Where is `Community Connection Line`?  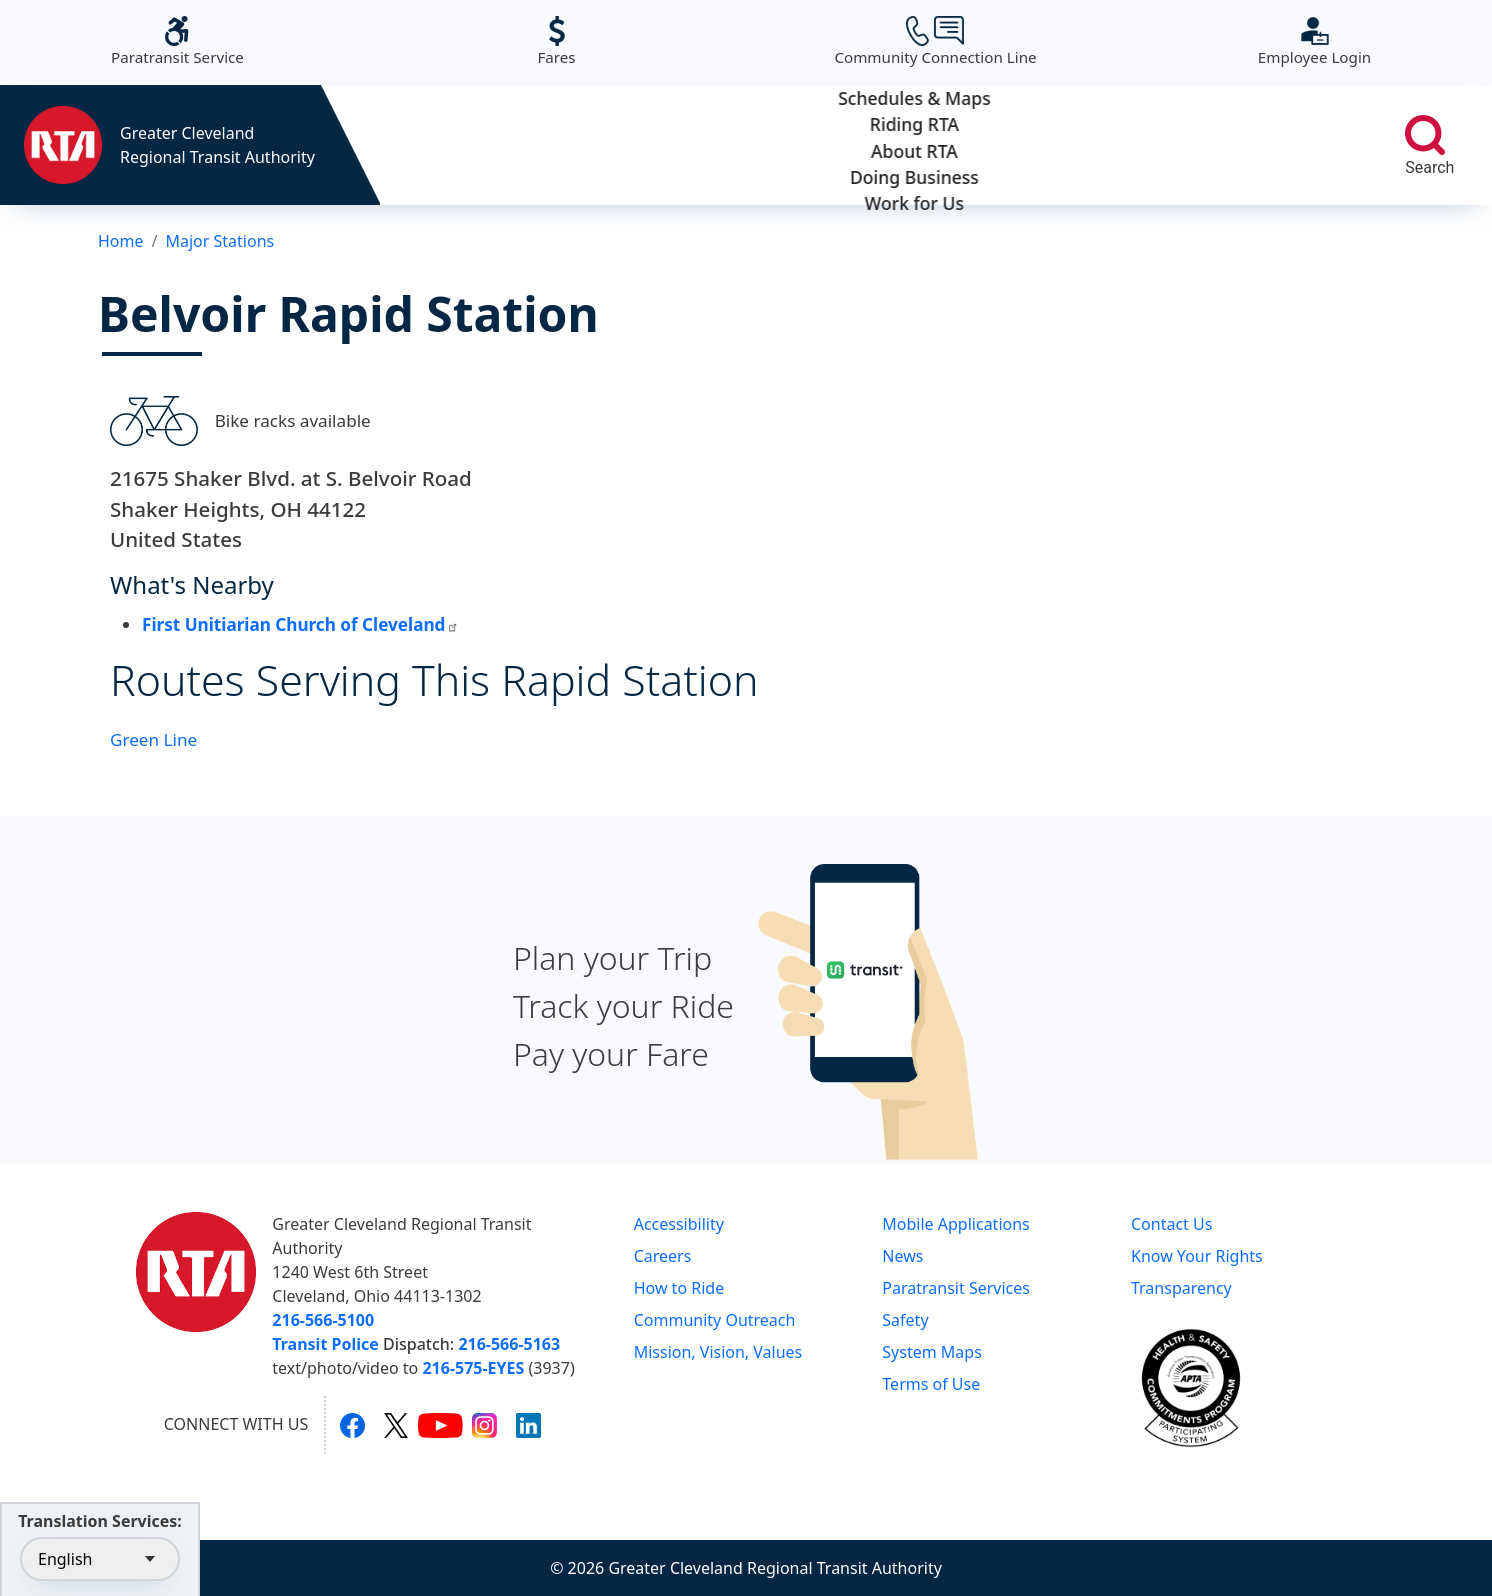
Community Connection Line is located at coordinates (935, 41).